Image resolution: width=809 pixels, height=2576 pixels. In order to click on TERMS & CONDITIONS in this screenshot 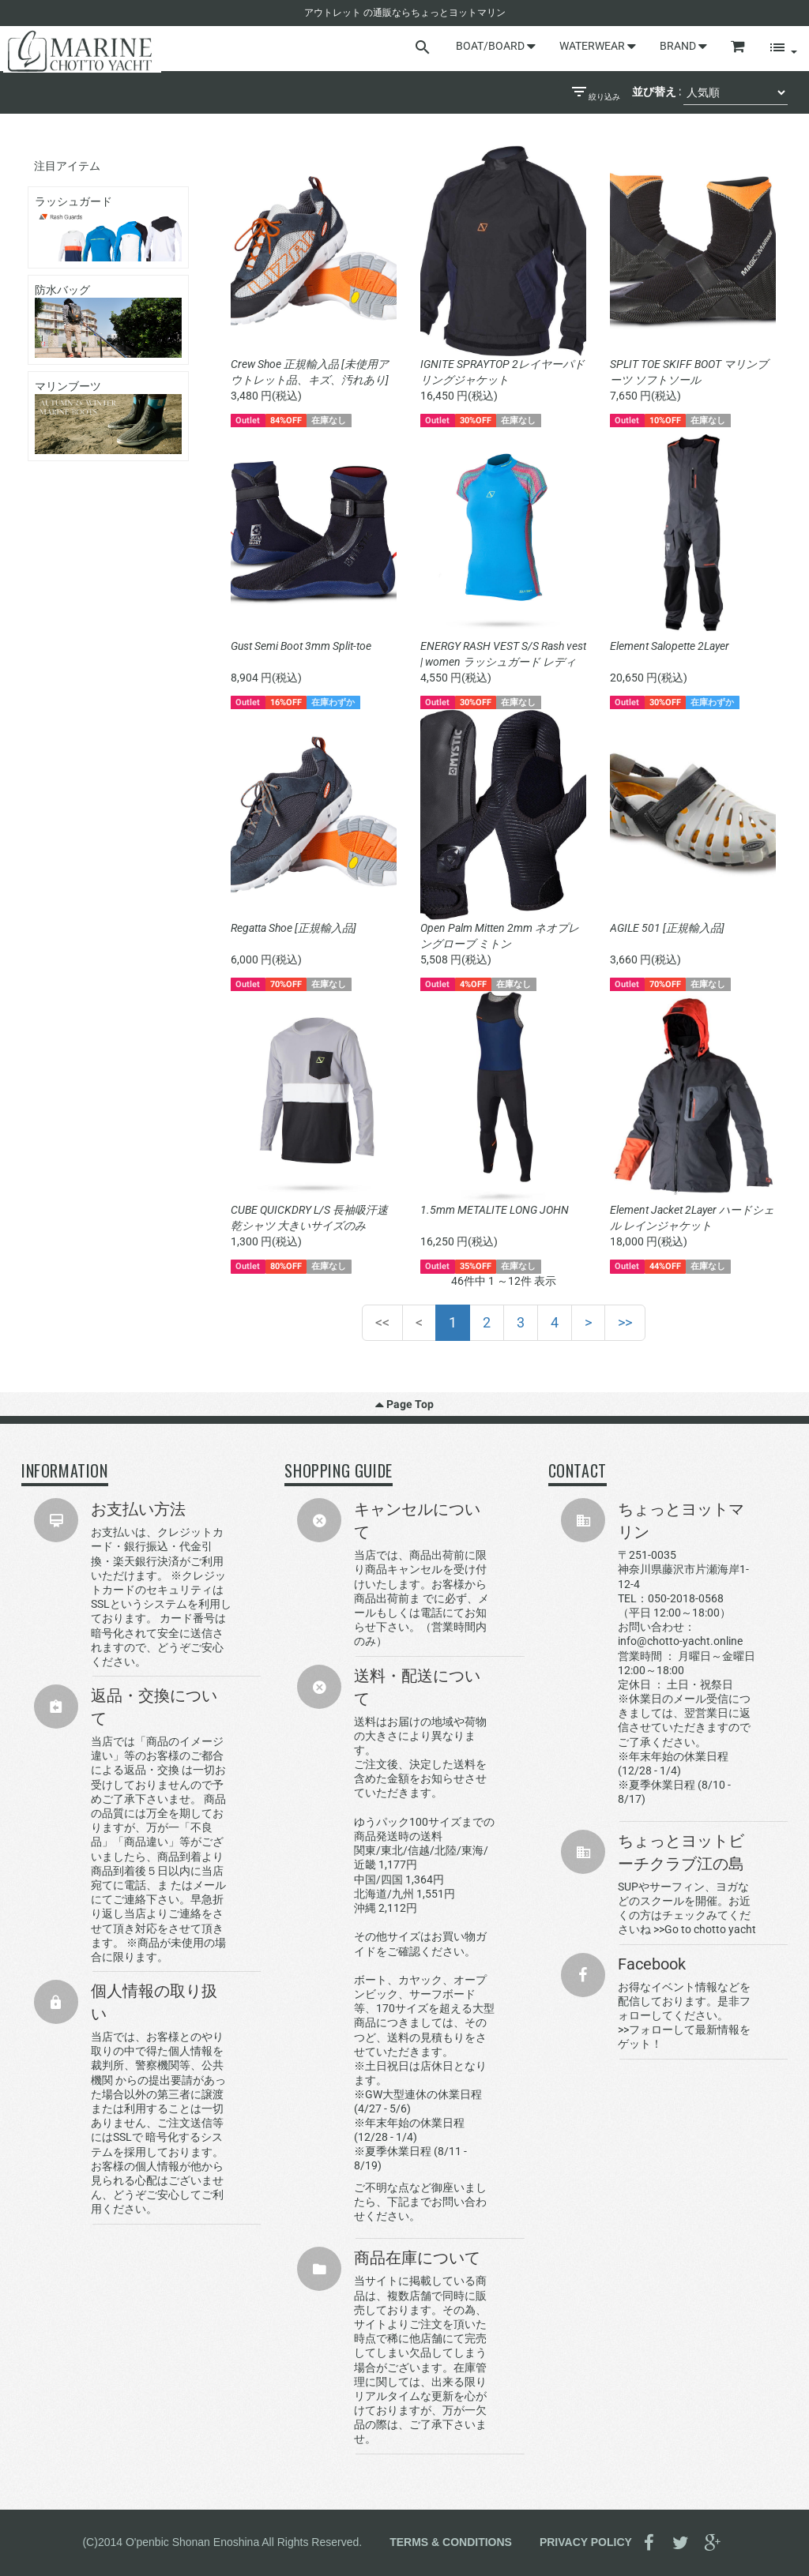, I will do `click(450, 2541)`.